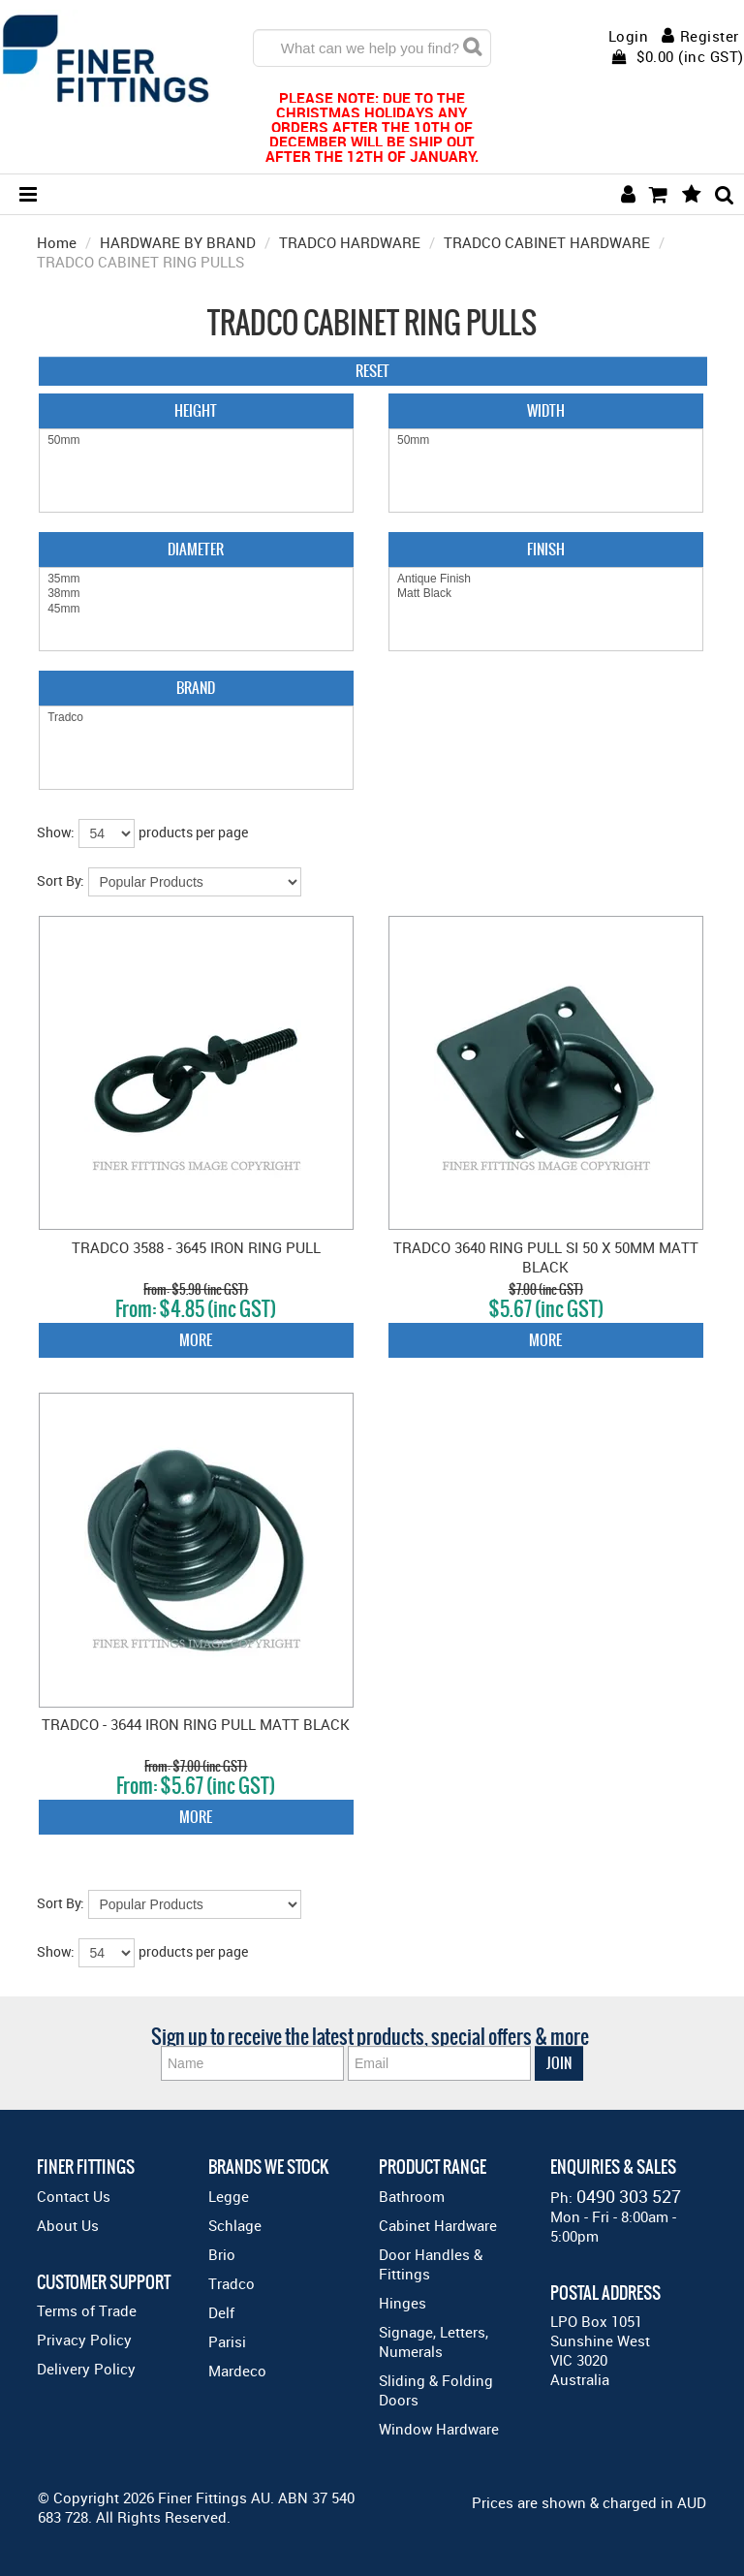  Describe the element at coordinates (237, 2370) in the screenshot. I see `Mardeco` at that location.